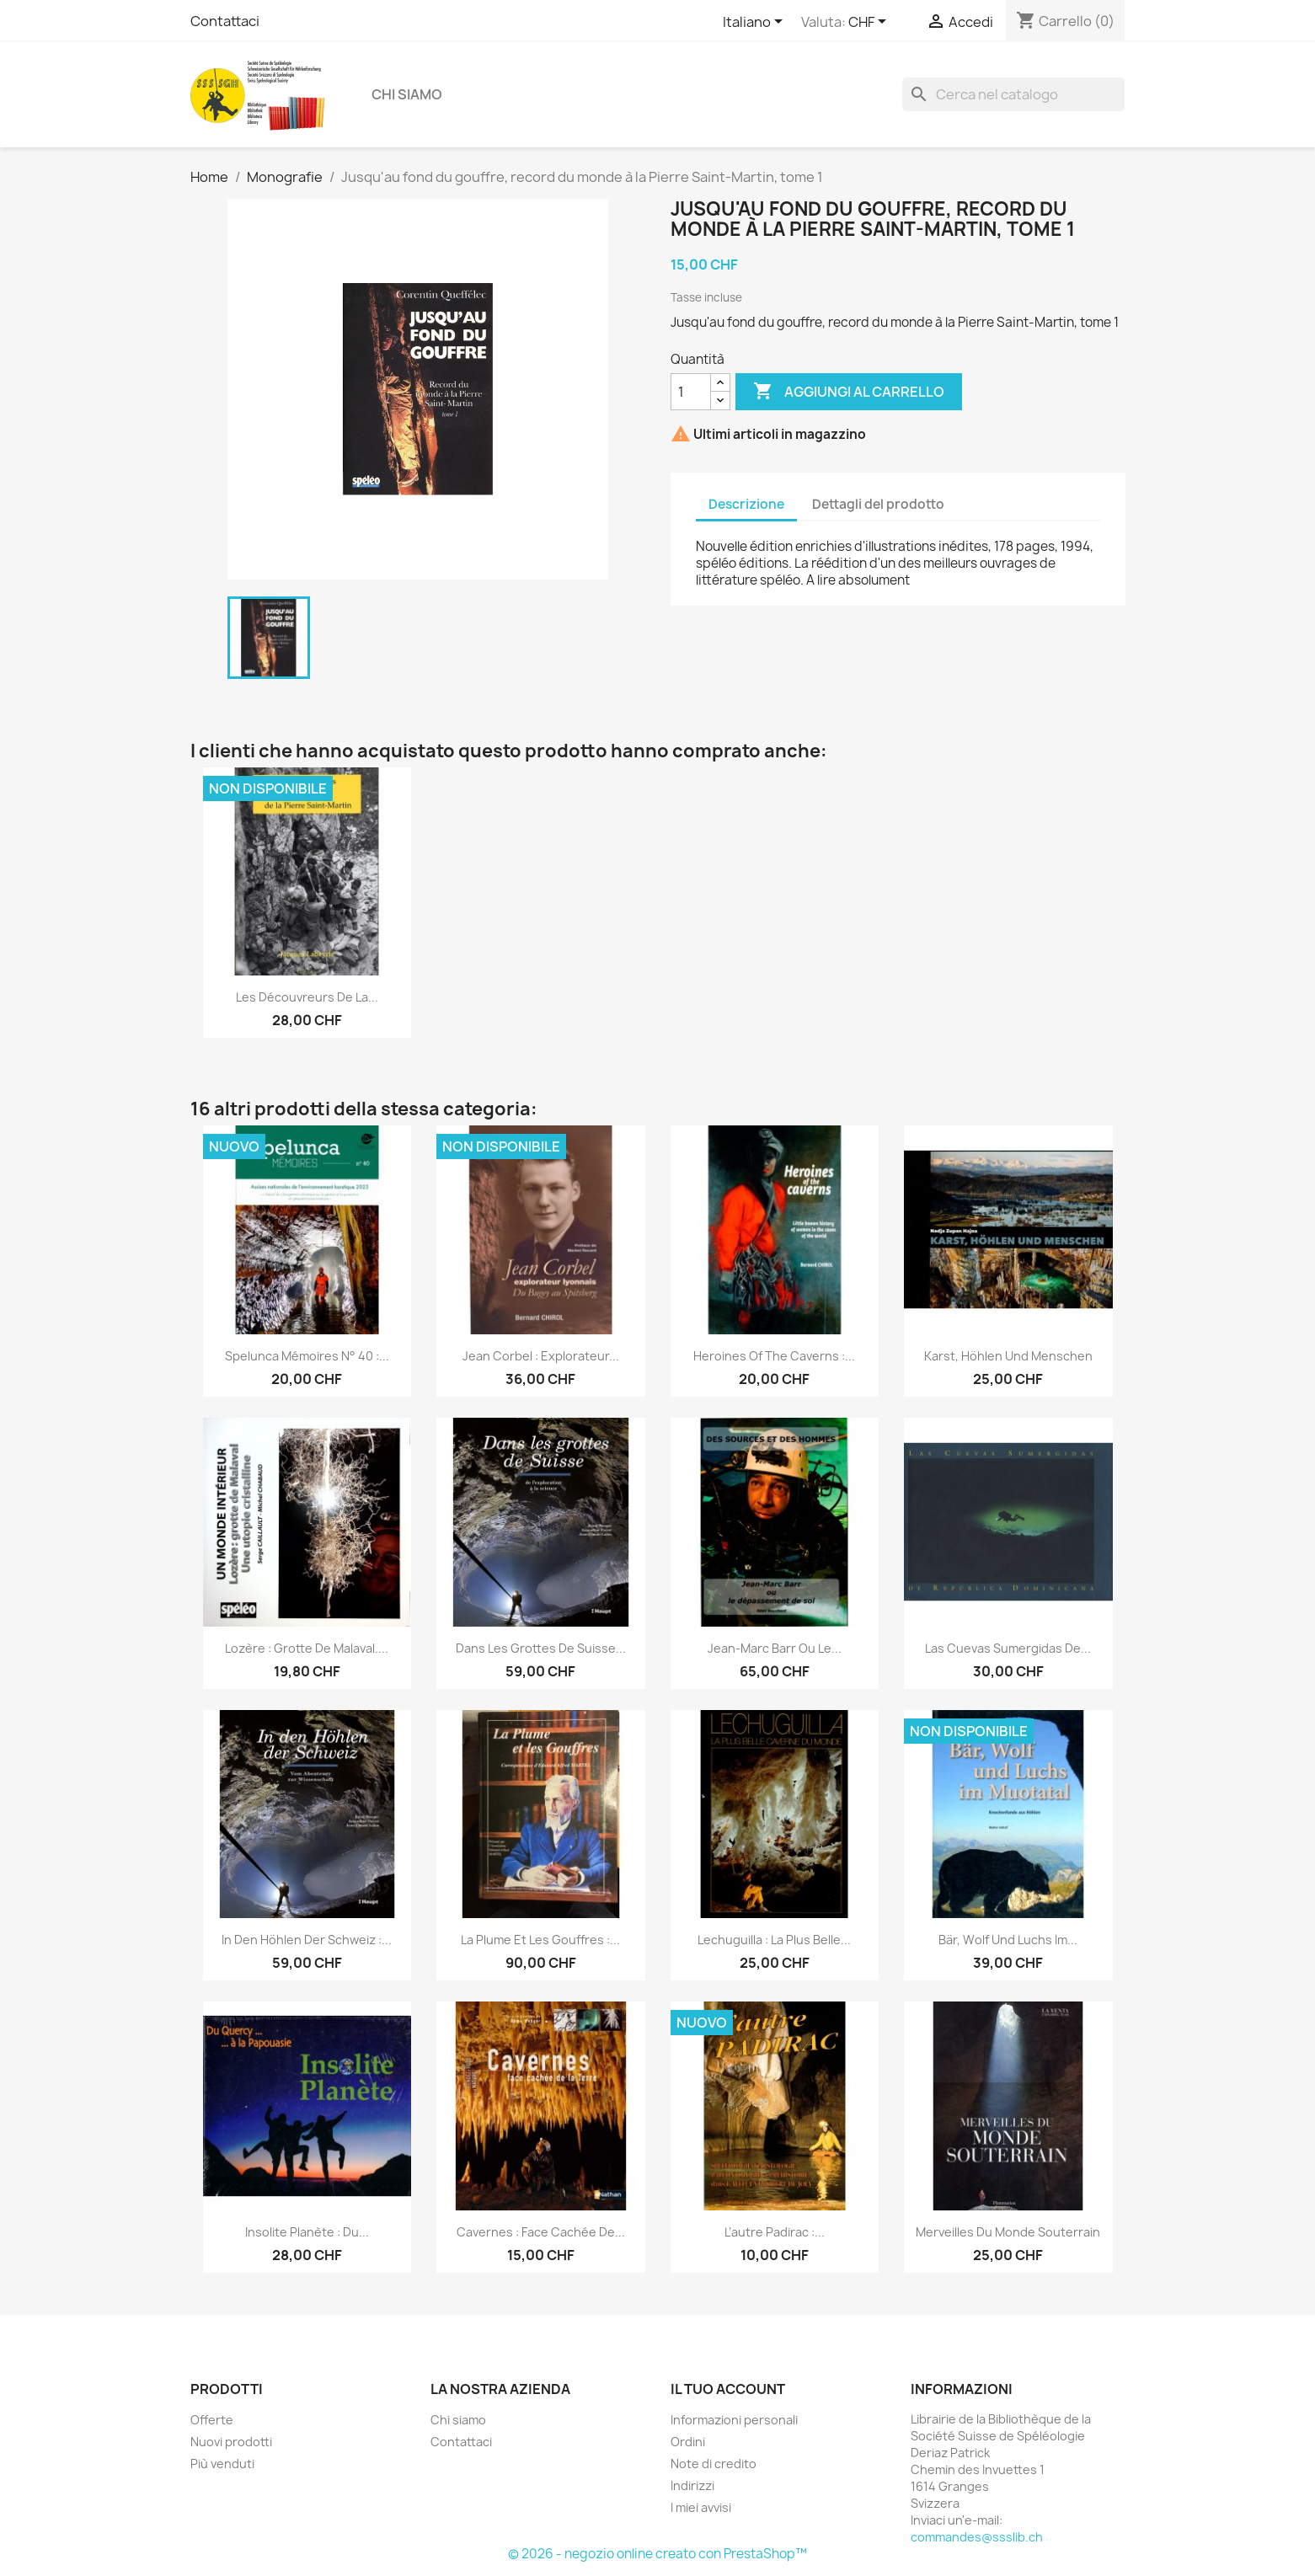 This screenshot has width=1315, height=2576. What do you see at coordinates (307, 1940) in the screenshot?
I see `In den Höhlen der Schweiz :...` at bounding box center [307, 1940].